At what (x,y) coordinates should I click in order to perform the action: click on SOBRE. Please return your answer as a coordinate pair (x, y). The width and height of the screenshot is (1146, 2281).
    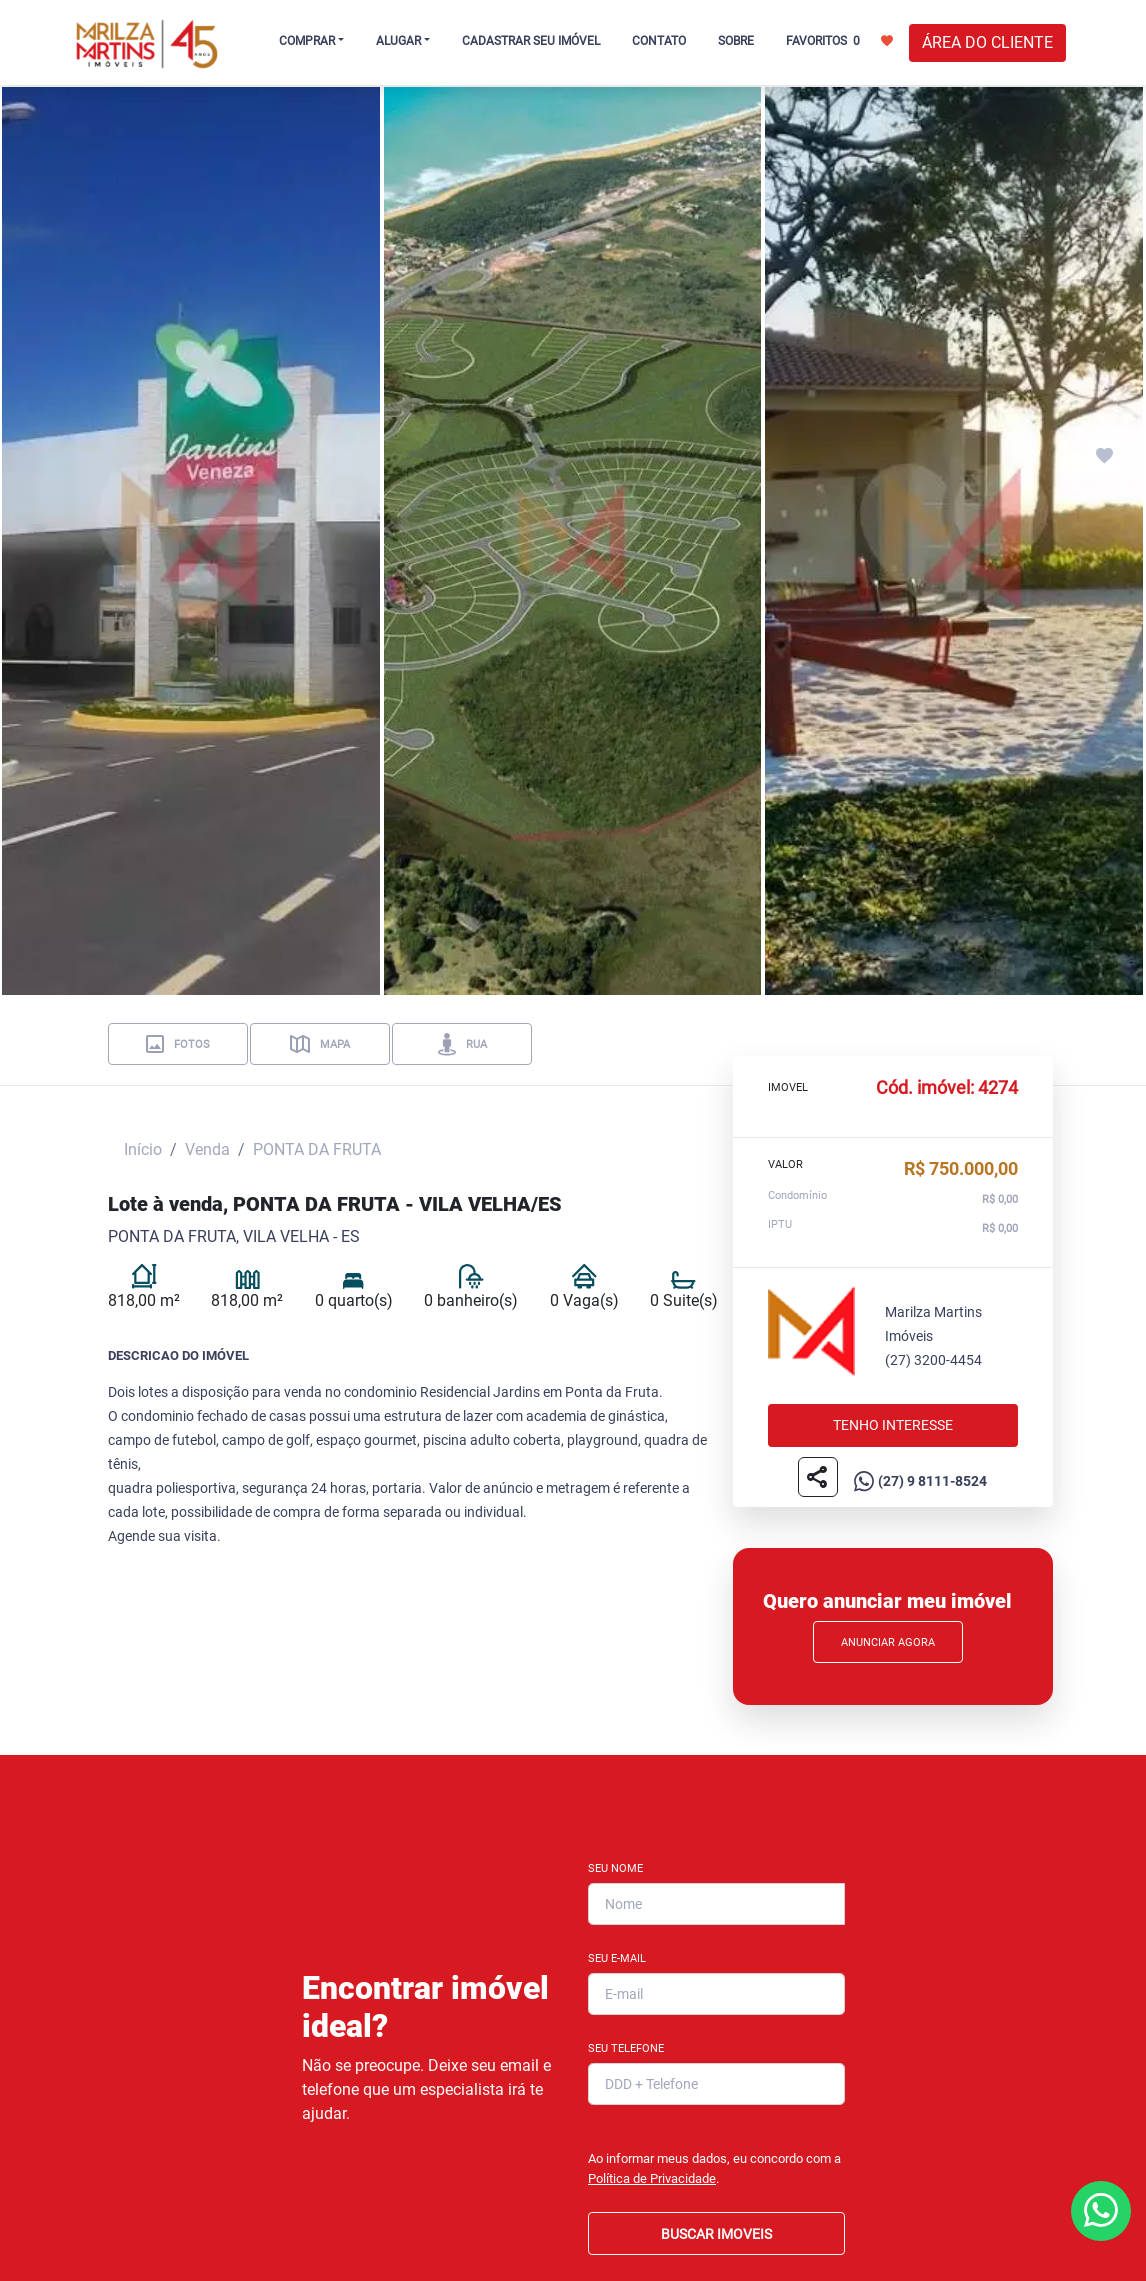
    Looking at the image, I should click on (736, 41).